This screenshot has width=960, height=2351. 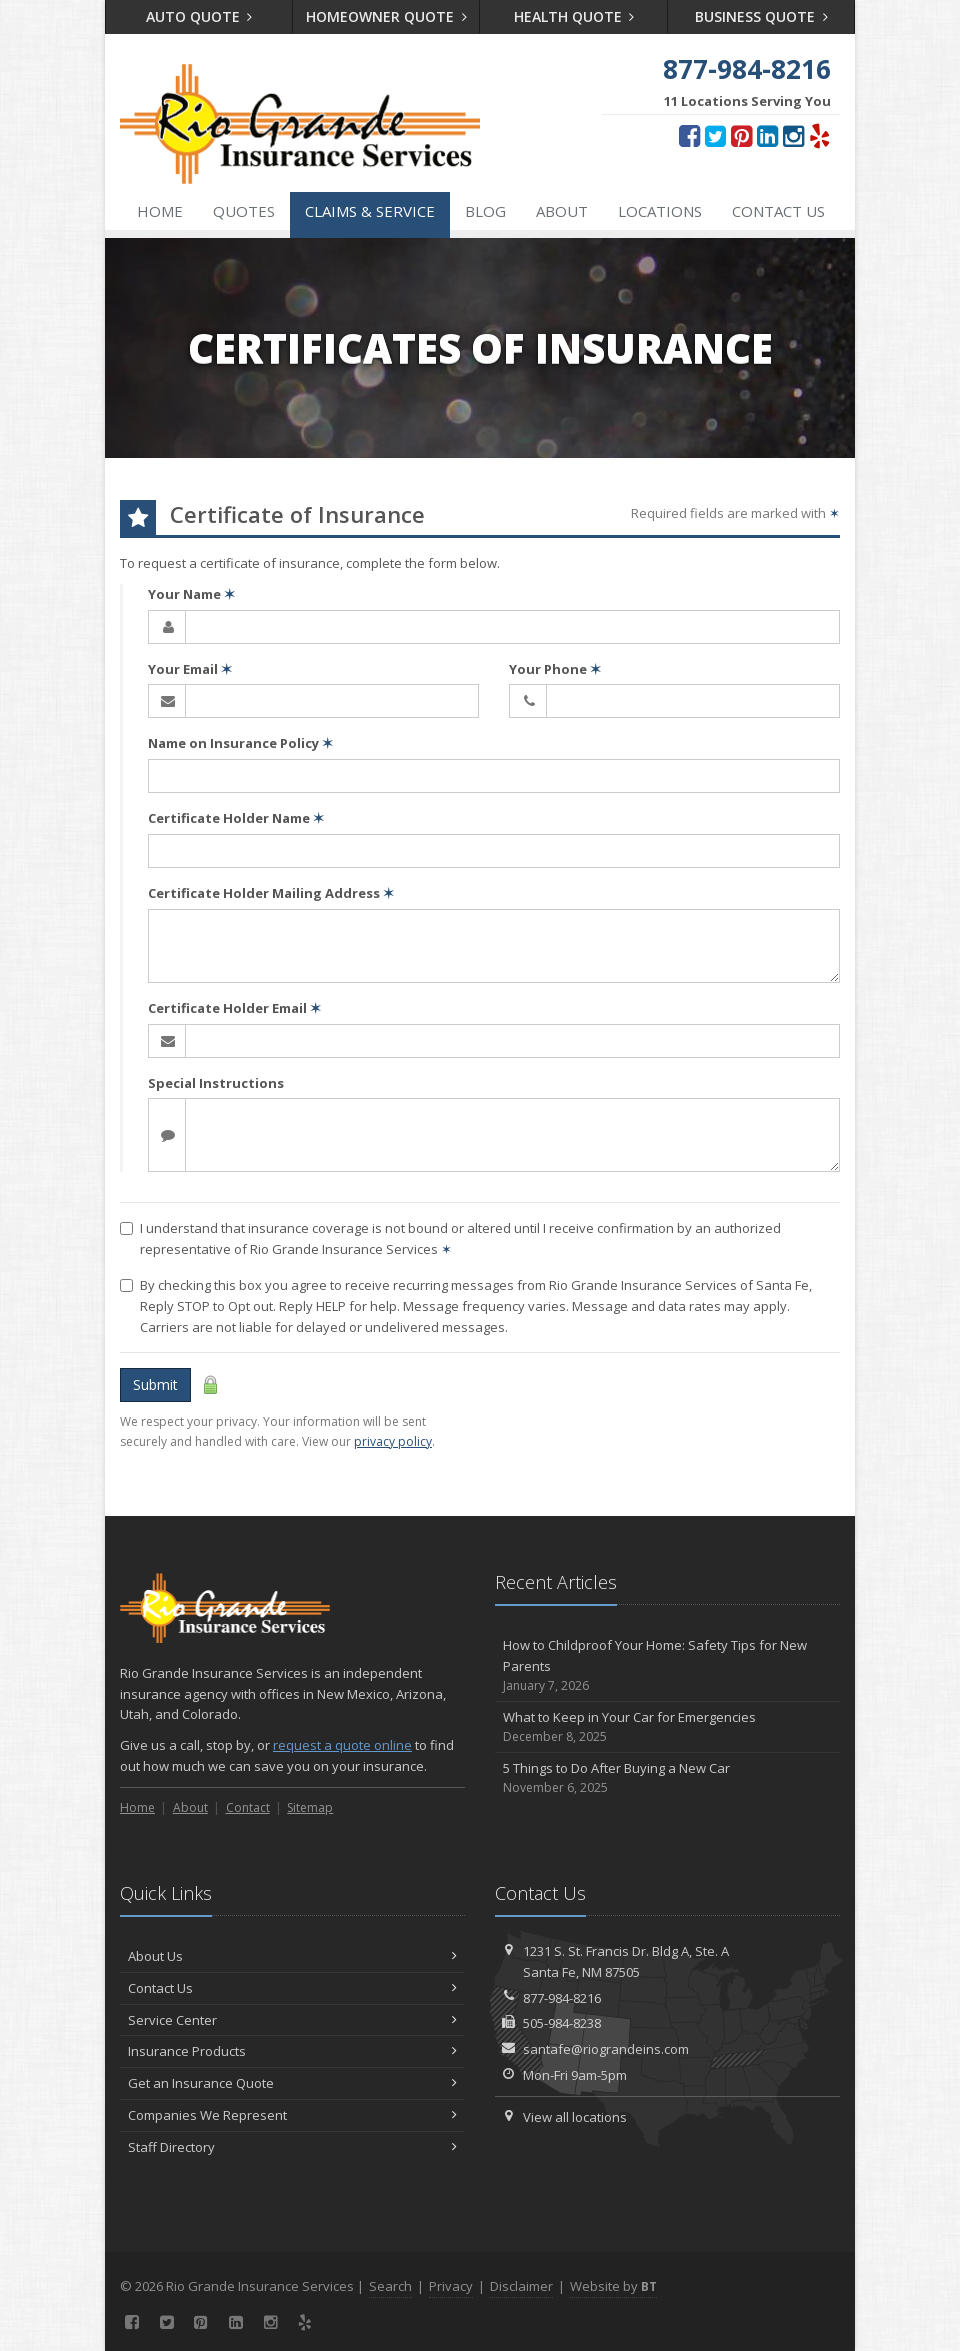 What do you see at coordinates (562, 1998) in the screenshot?
I see `877-984-8216` at bounding box center [562, 1998].